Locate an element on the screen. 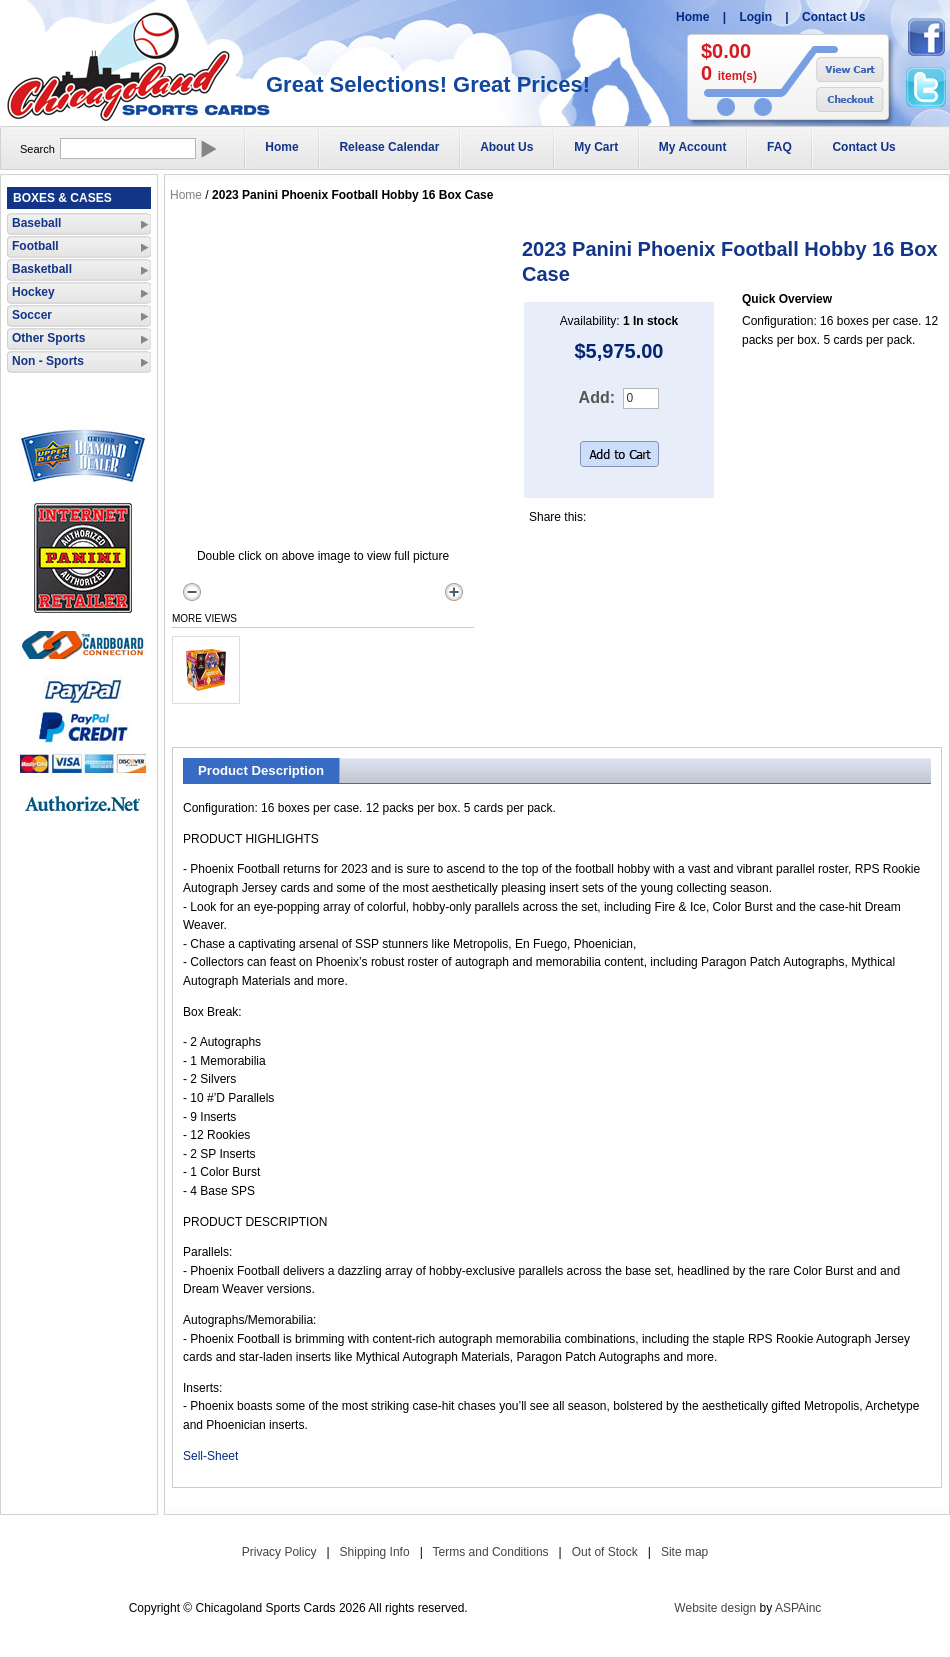 Image resolution: width=950 pixels, height=1657 pixels. Site map is located at coordinates (684, 1552).